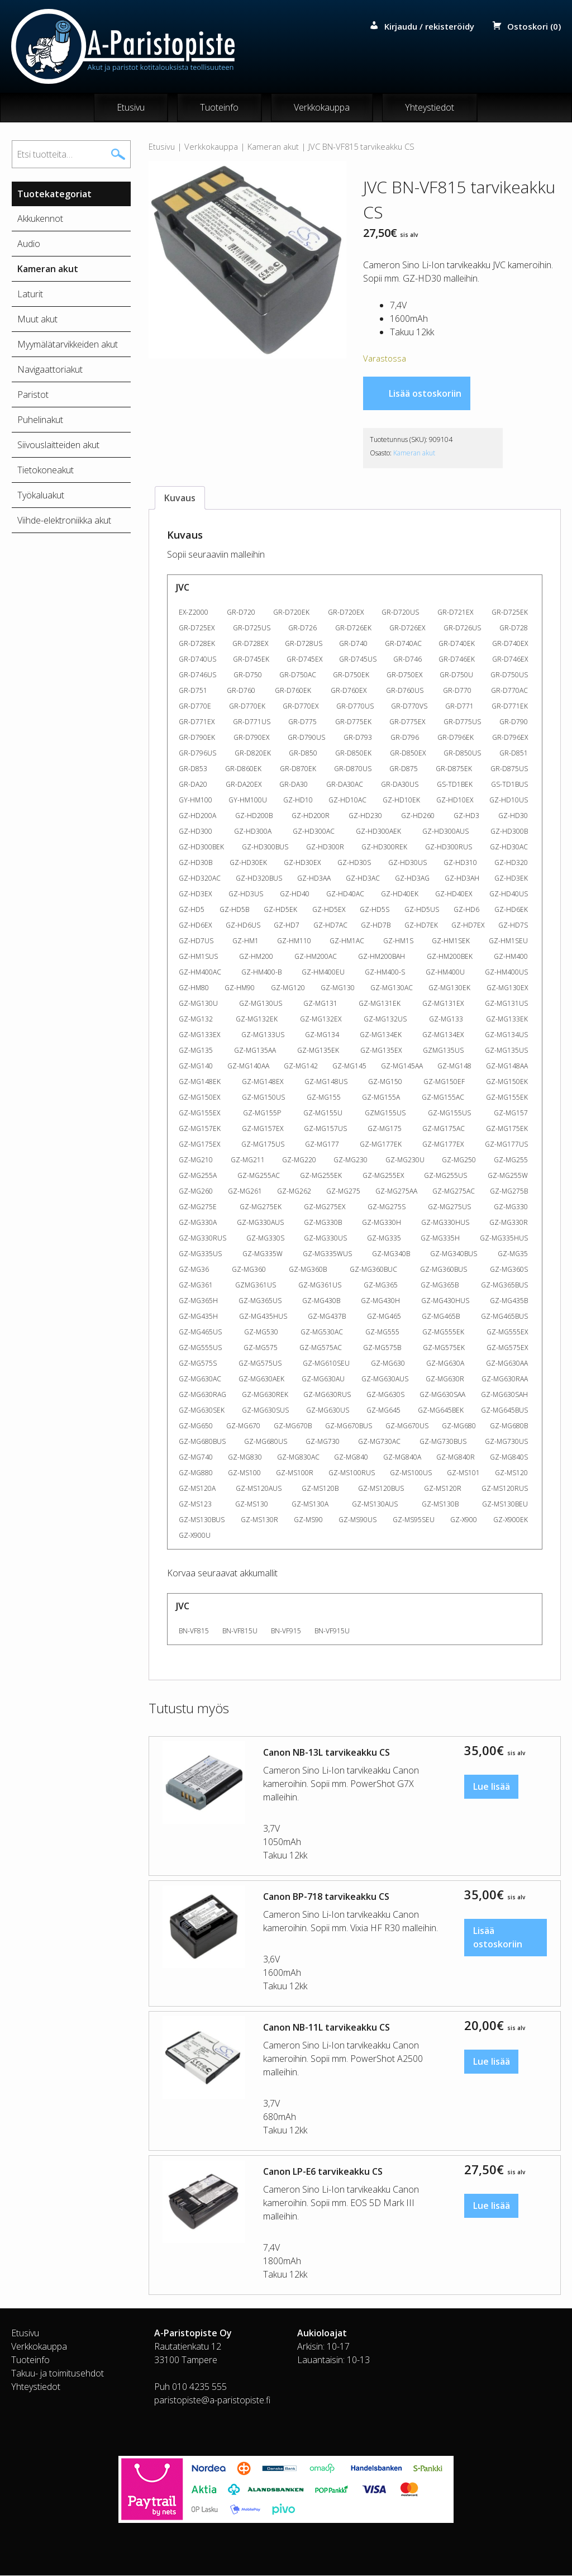 The image size is (572, 2576). Describe the element at coordinates (429, 108) in the screenshot. I see `Yhteystiedot` at that location.